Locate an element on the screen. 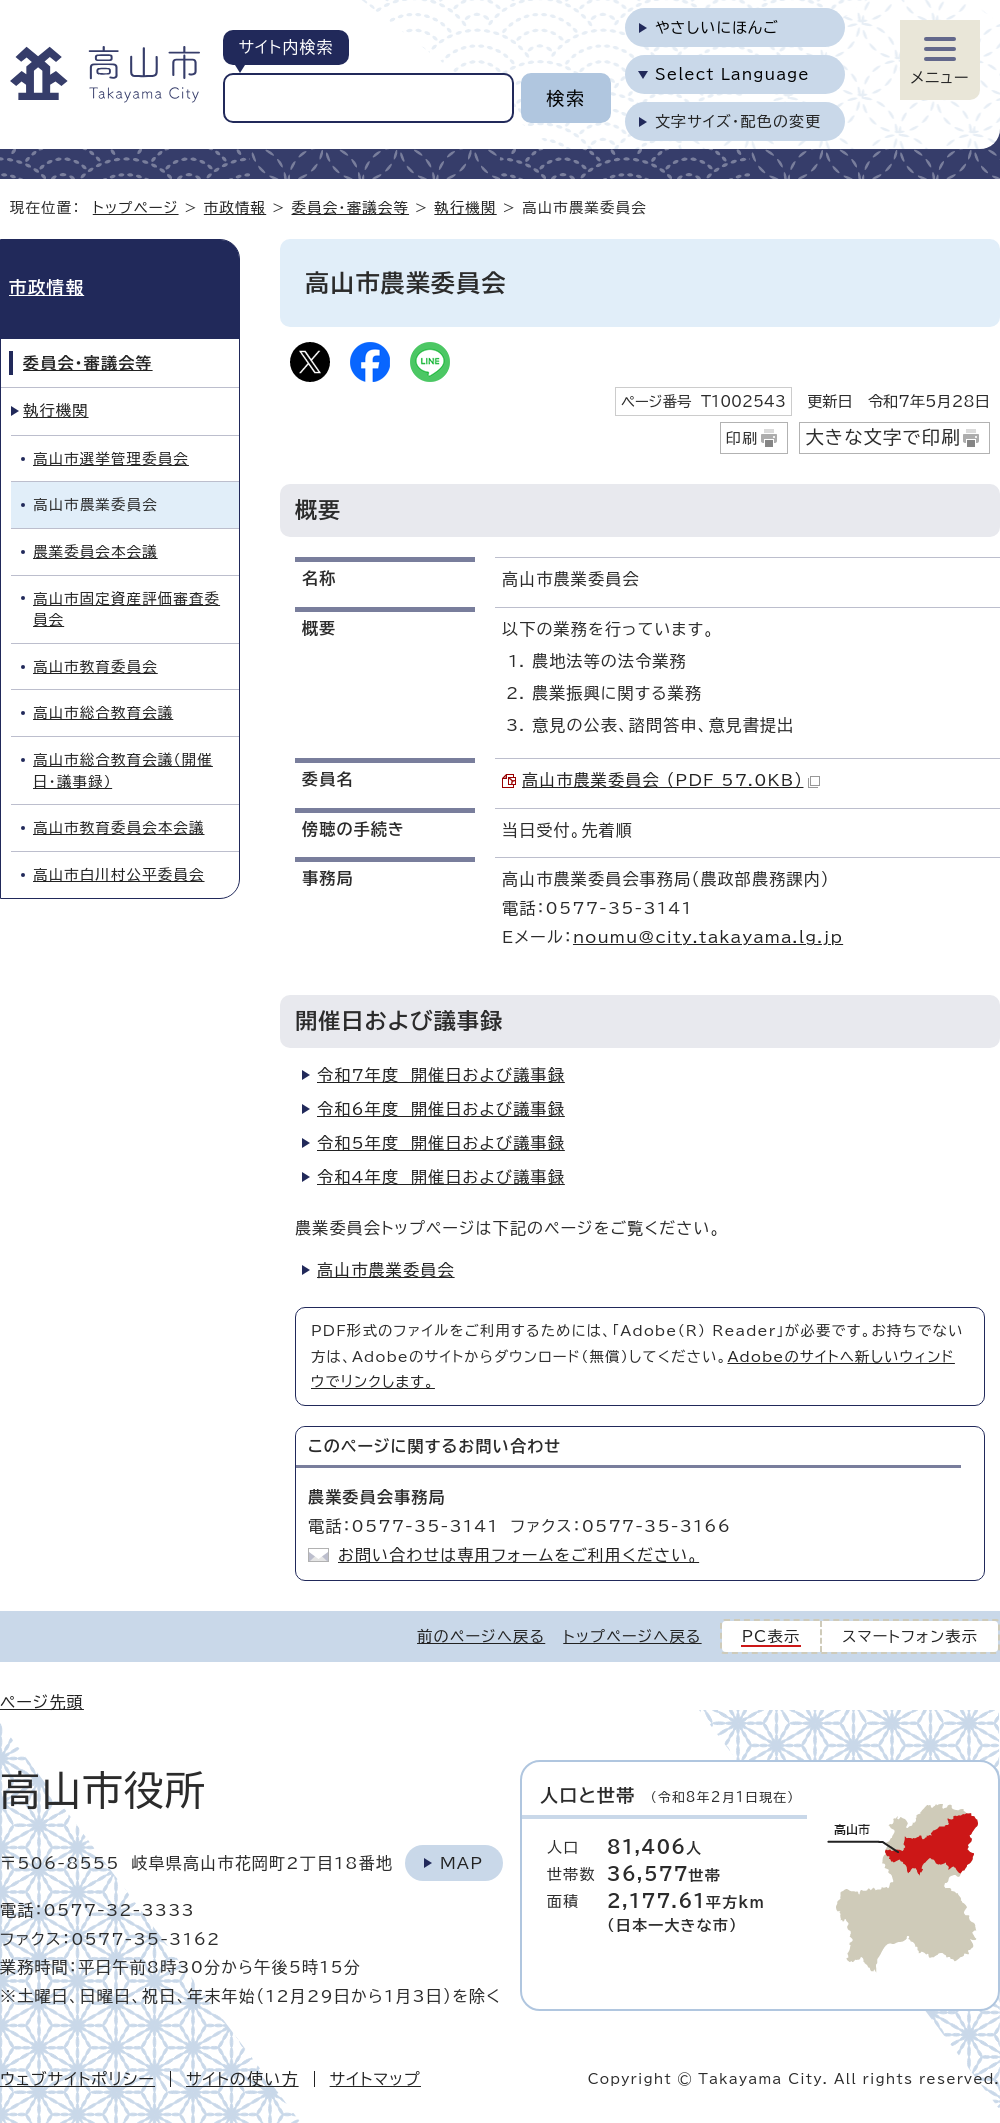 The image size is (1000, 2123). 高山市白川村公平委員会 is located at coordinates (119, 874).